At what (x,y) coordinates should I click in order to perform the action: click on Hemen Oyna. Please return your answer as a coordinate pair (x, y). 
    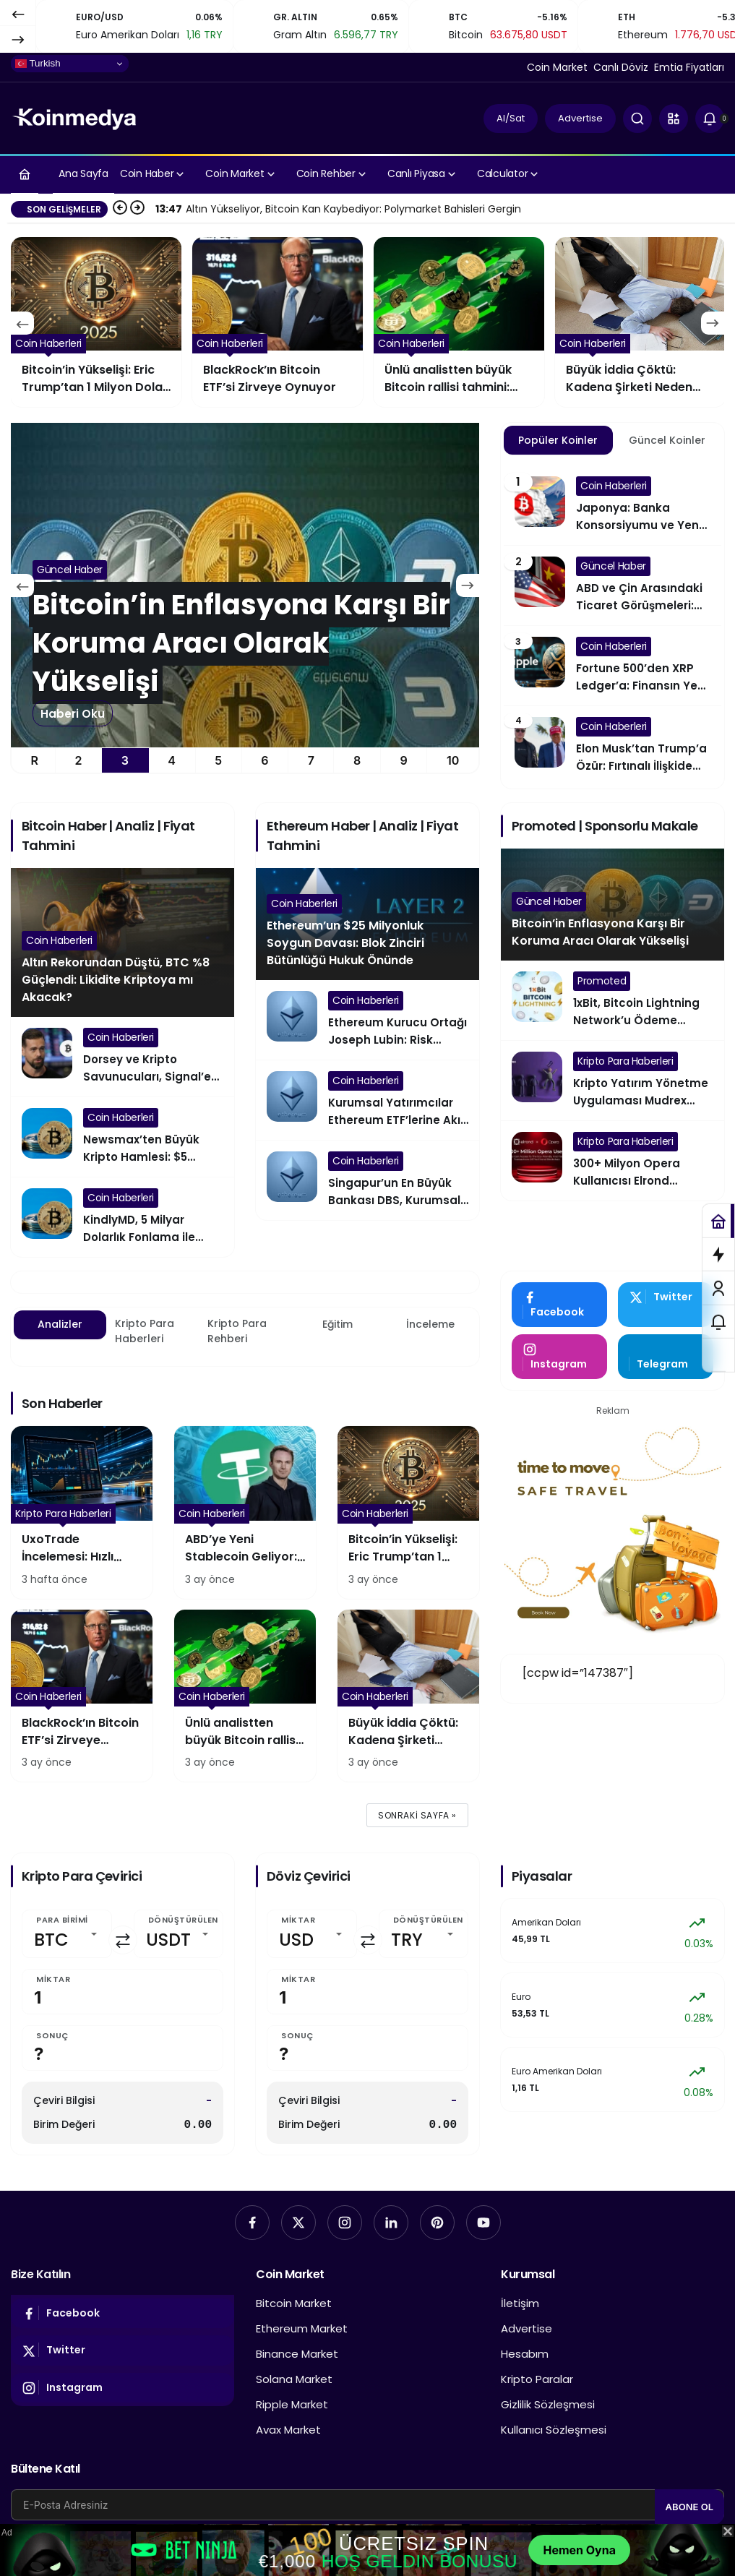
    Looking at the image, I should click on (579, 2550).